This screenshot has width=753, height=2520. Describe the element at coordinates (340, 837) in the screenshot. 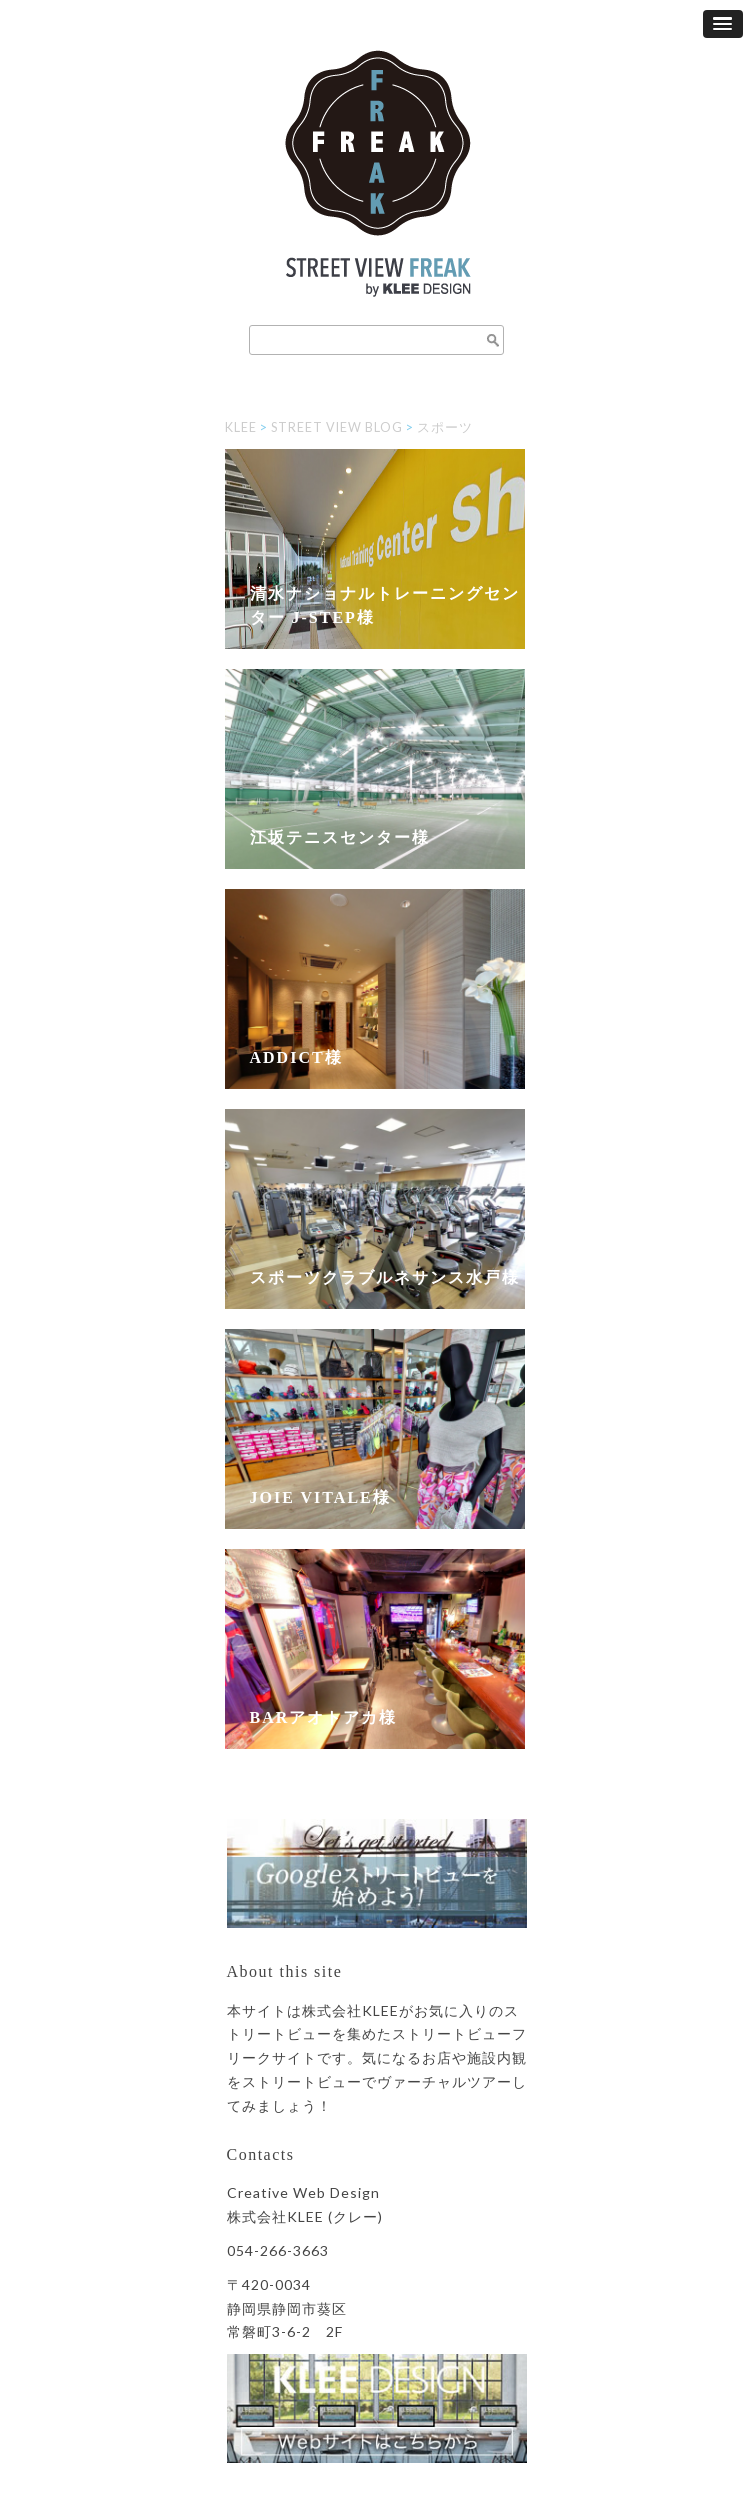

I see `江坂テニスセンター様` at that location.